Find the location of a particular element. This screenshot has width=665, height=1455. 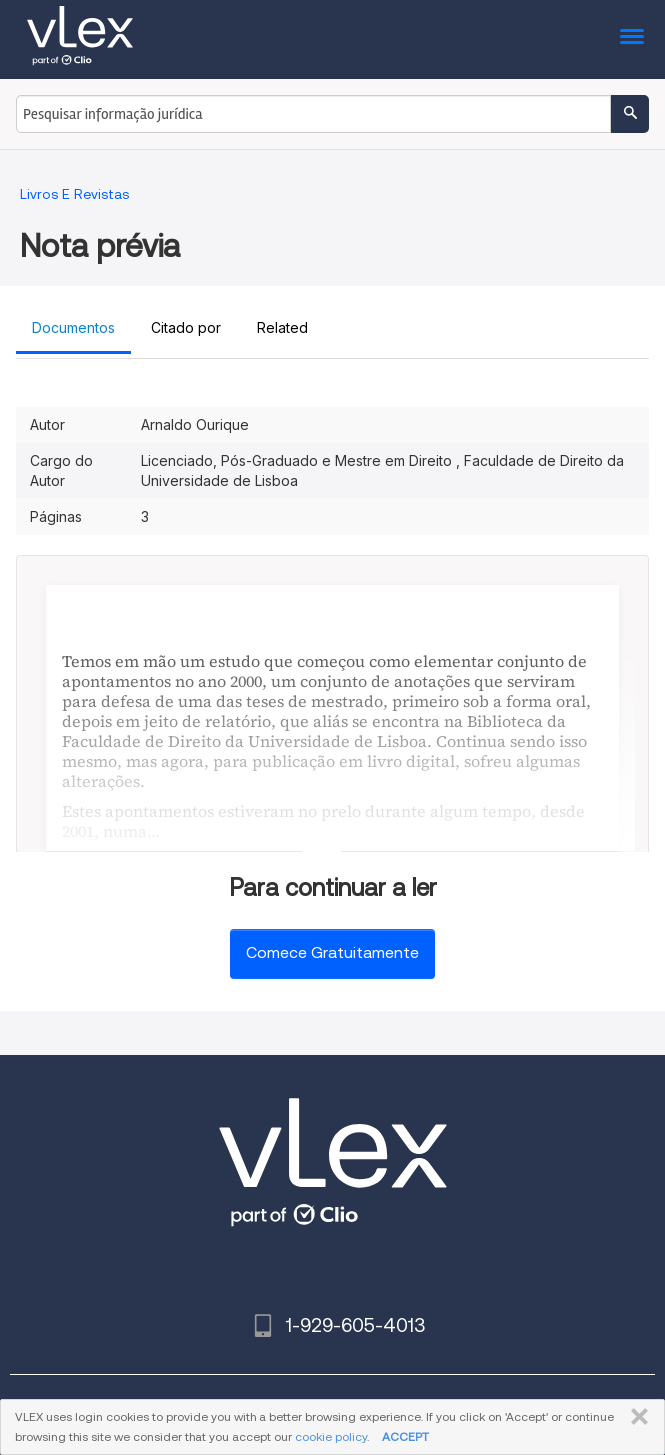

ACCEPT is located at coordinates (405, 1436).